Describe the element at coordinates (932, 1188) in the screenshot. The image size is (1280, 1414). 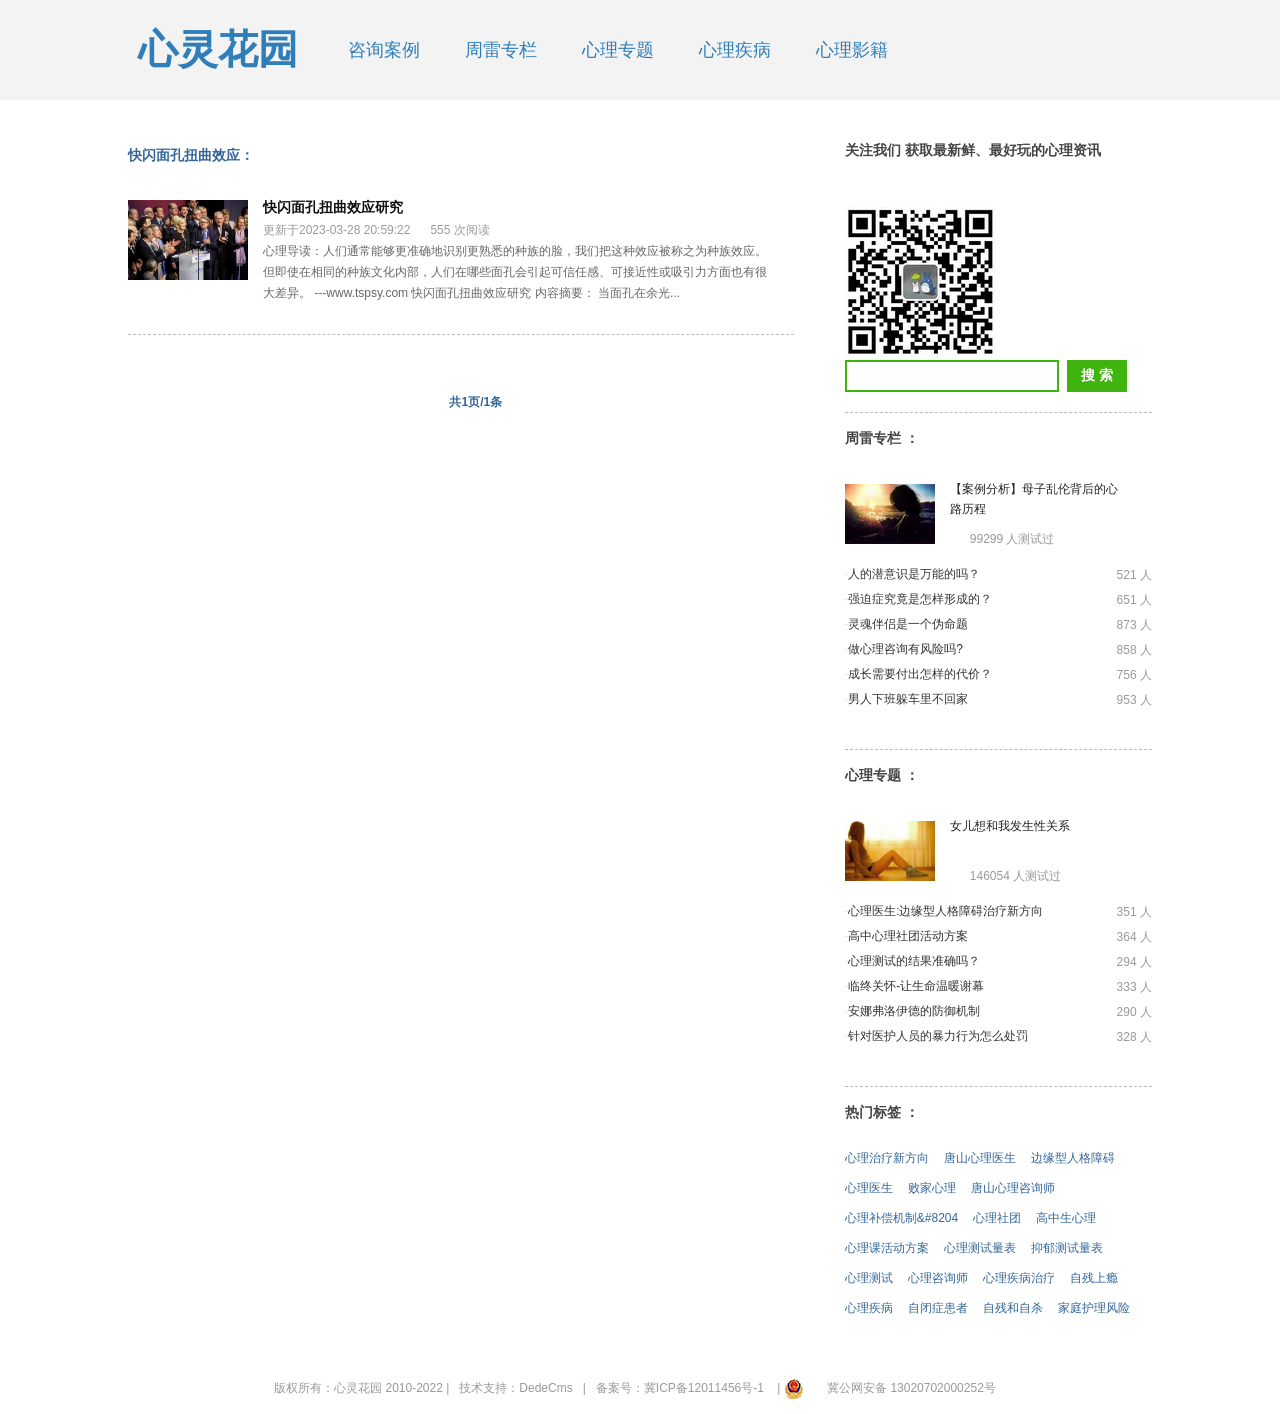
I see `败家心理` at that location.